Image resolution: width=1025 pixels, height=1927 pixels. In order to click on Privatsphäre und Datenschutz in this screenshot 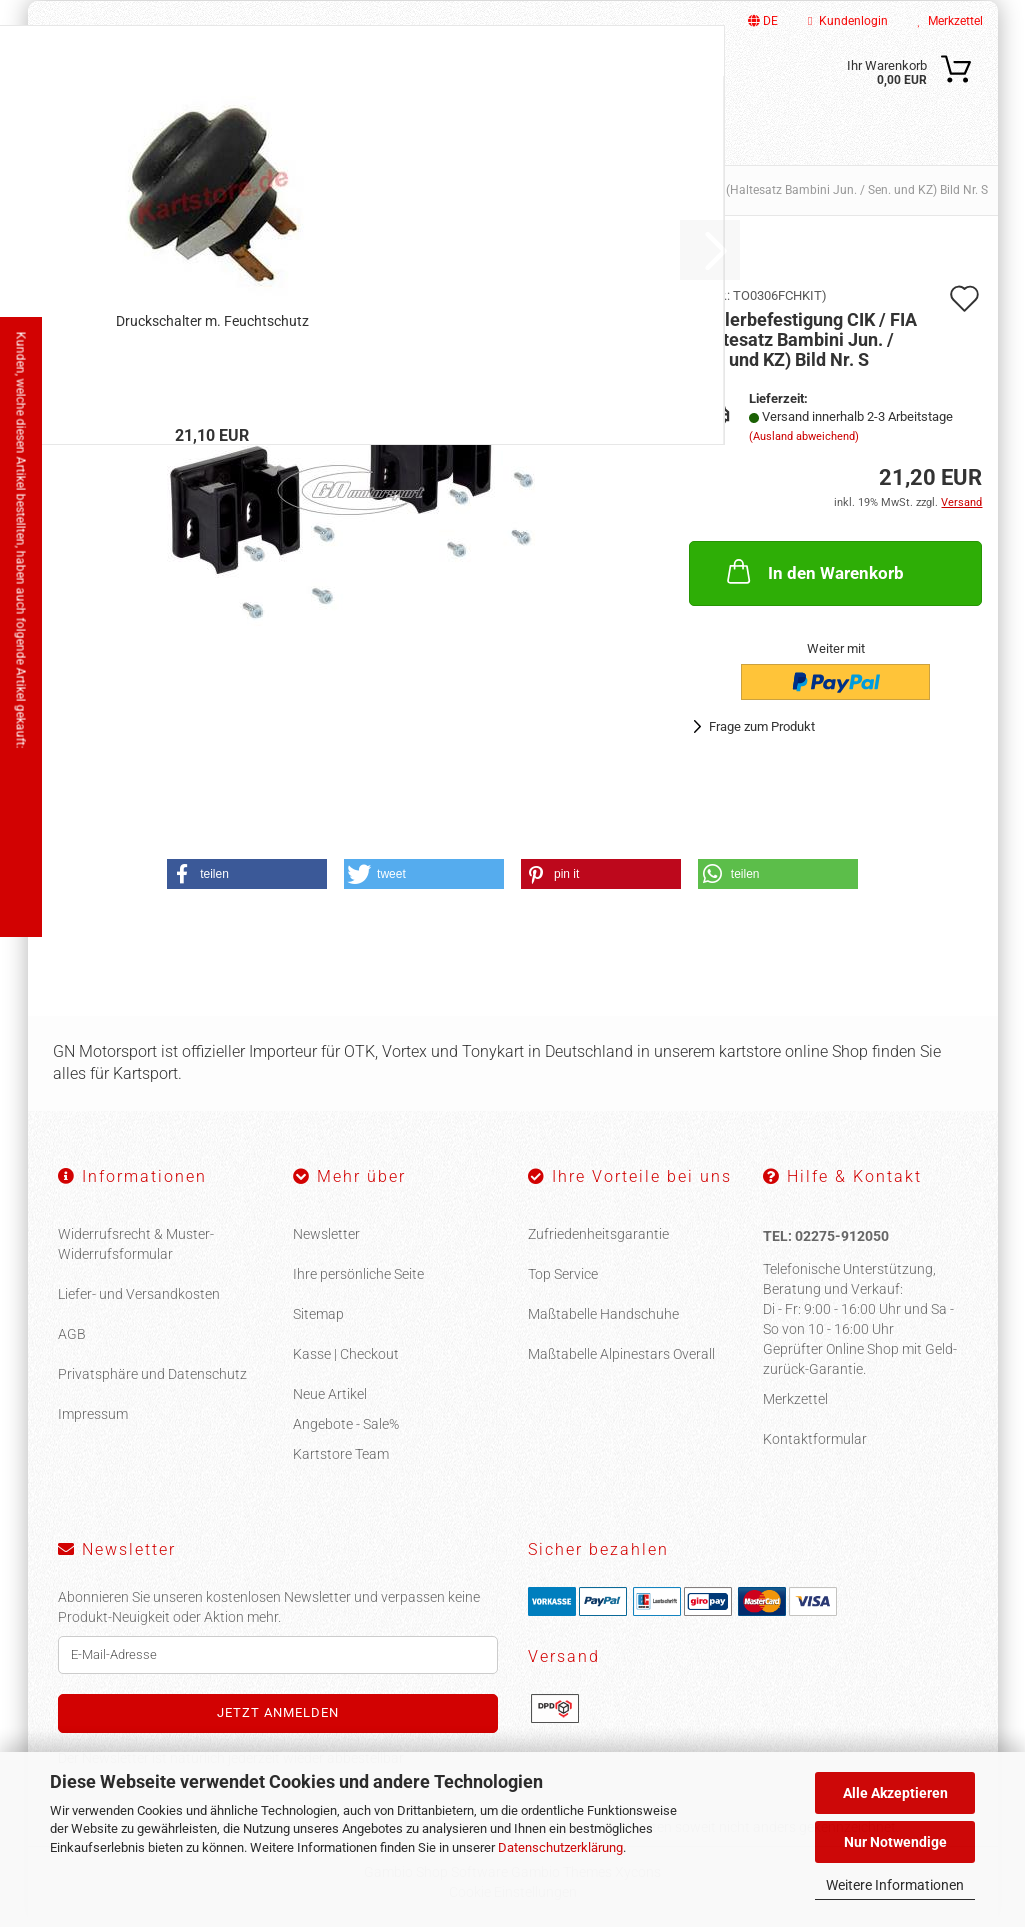, I will do `click(152, 1374)`.